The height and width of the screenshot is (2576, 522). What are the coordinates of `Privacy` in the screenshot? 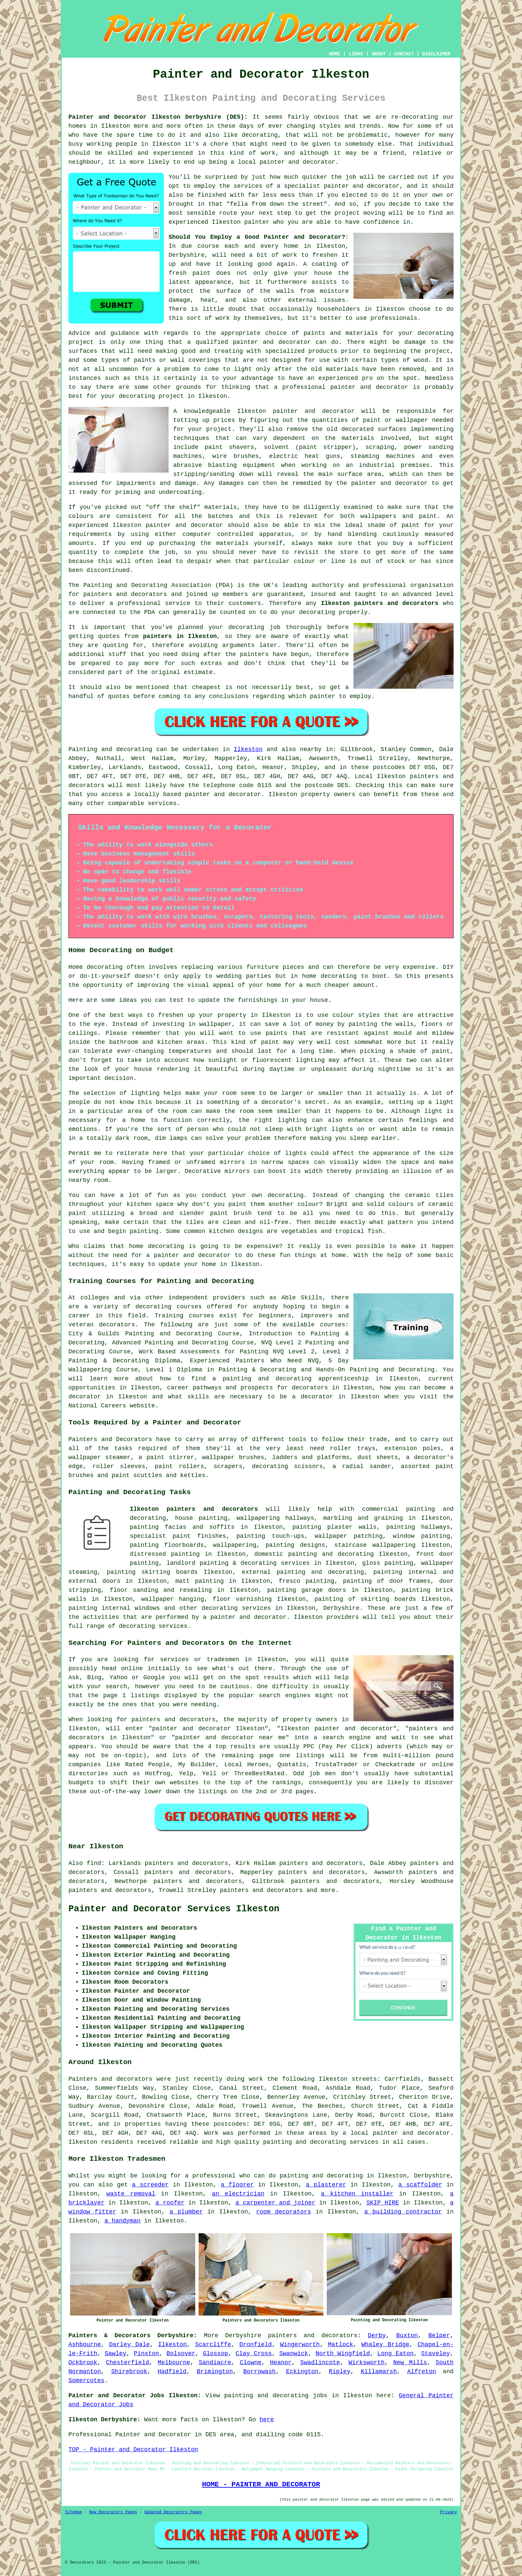 It's located at (448, 2512).